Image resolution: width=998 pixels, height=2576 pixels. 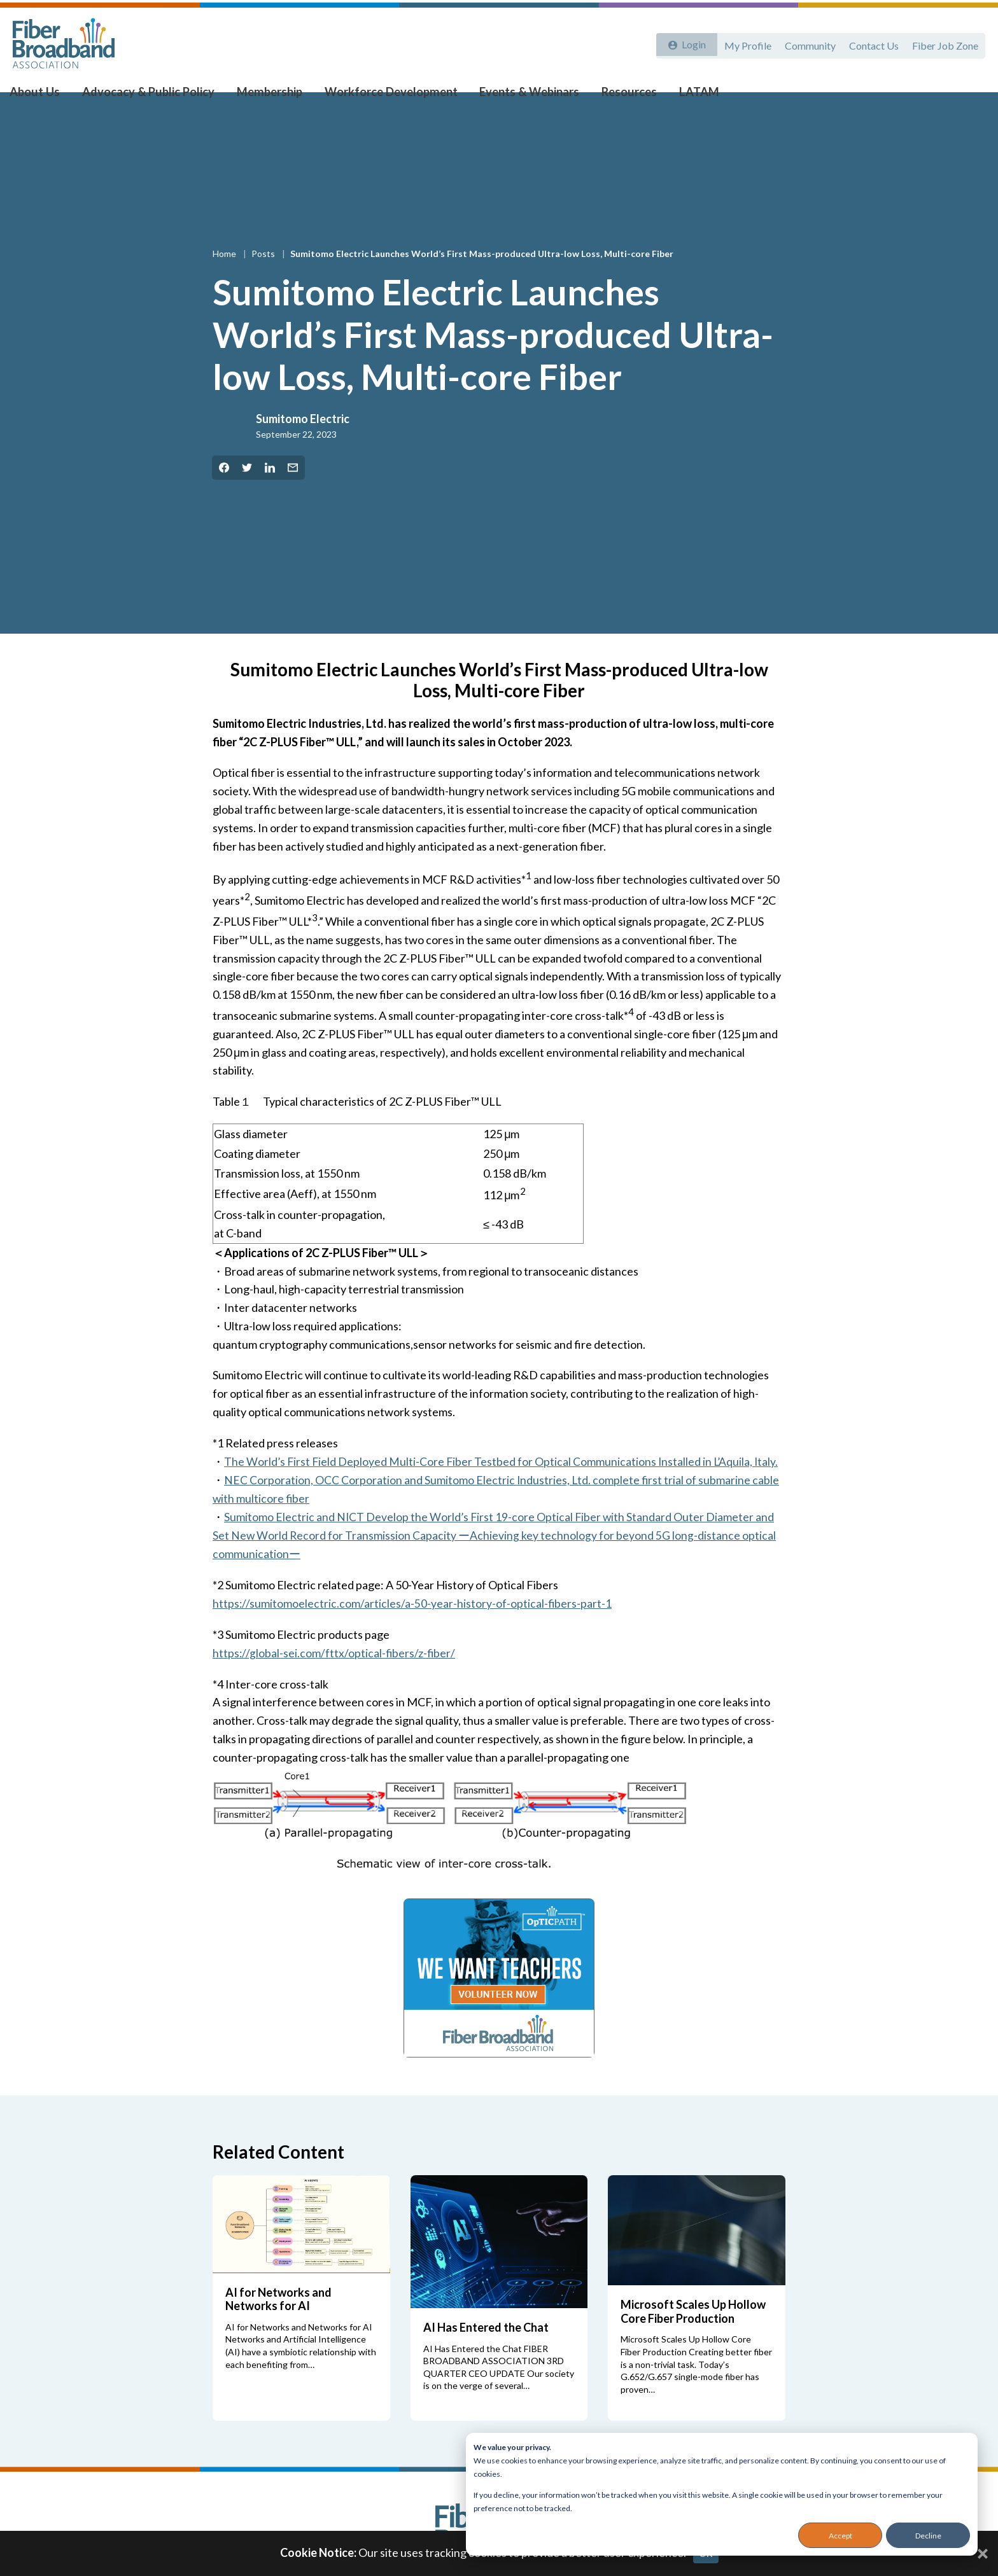 What do you see at coordinates (690, 43) in the screenshot?
I see `Login` at bounding box center [690, 43].